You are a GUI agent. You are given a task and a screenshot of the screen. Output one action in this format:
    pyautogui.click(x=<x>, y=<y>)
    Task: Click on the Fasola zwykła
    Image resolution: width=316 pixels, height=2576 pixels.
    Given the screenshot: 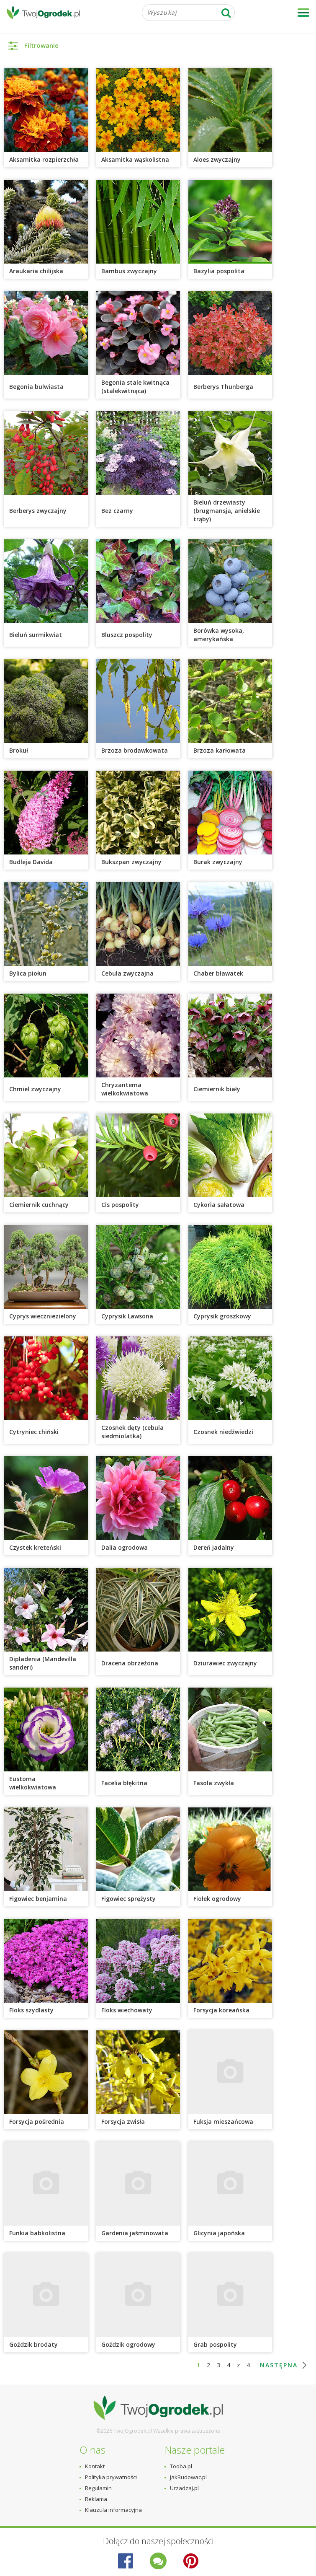 What is the action you would take?
    pyautogui.click(x=213, y=1783)
    